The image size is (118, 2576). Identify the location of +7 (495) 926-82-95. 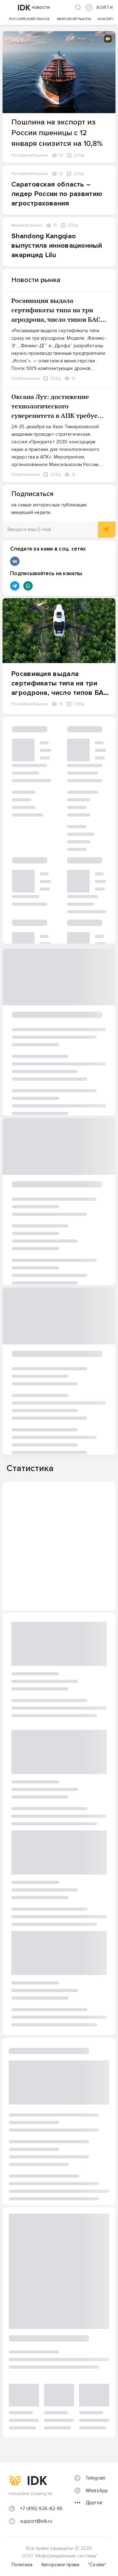
(41, 2508).